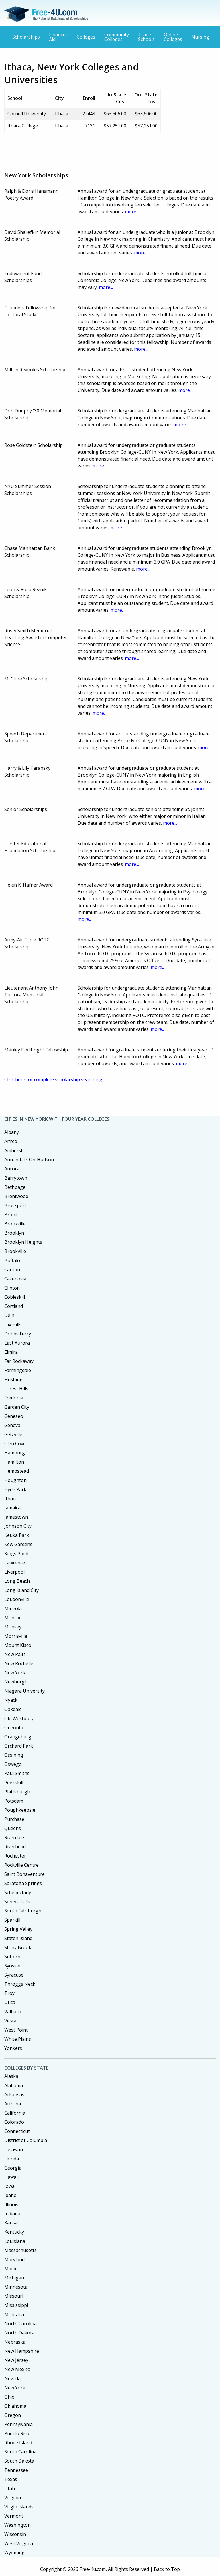  Describe the element at coordinates (14, 2241) in the screenshot. I see `Louisiana` at that location.